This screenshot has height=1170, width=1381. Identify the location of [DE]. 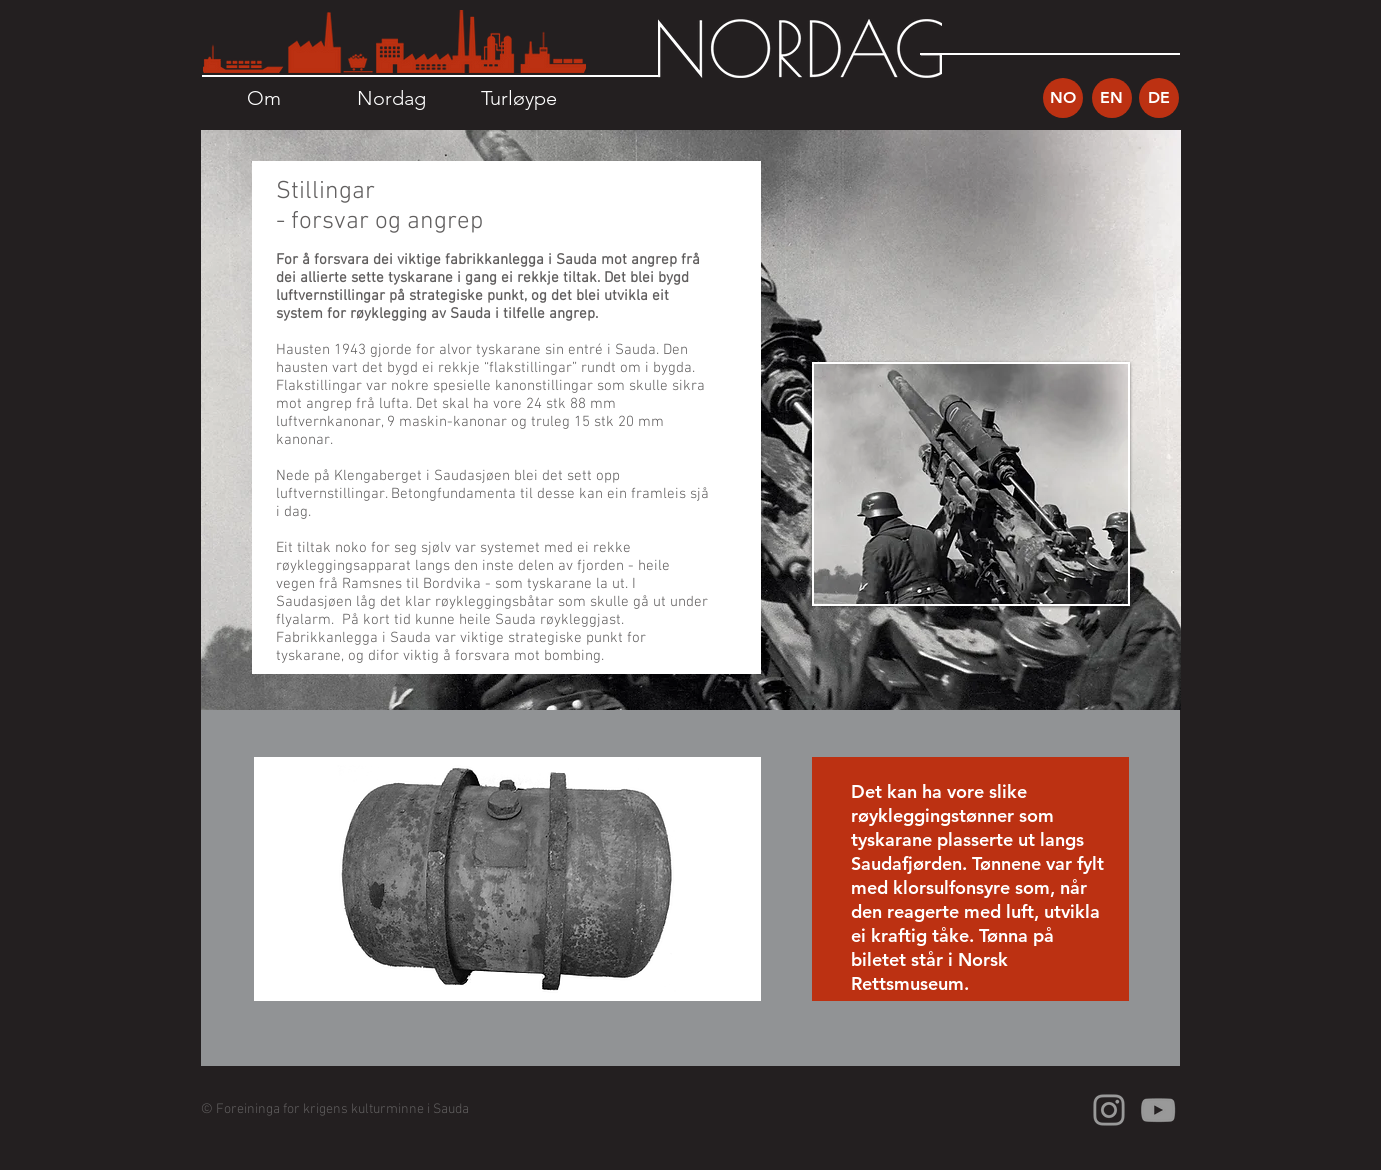
(1159, 98).